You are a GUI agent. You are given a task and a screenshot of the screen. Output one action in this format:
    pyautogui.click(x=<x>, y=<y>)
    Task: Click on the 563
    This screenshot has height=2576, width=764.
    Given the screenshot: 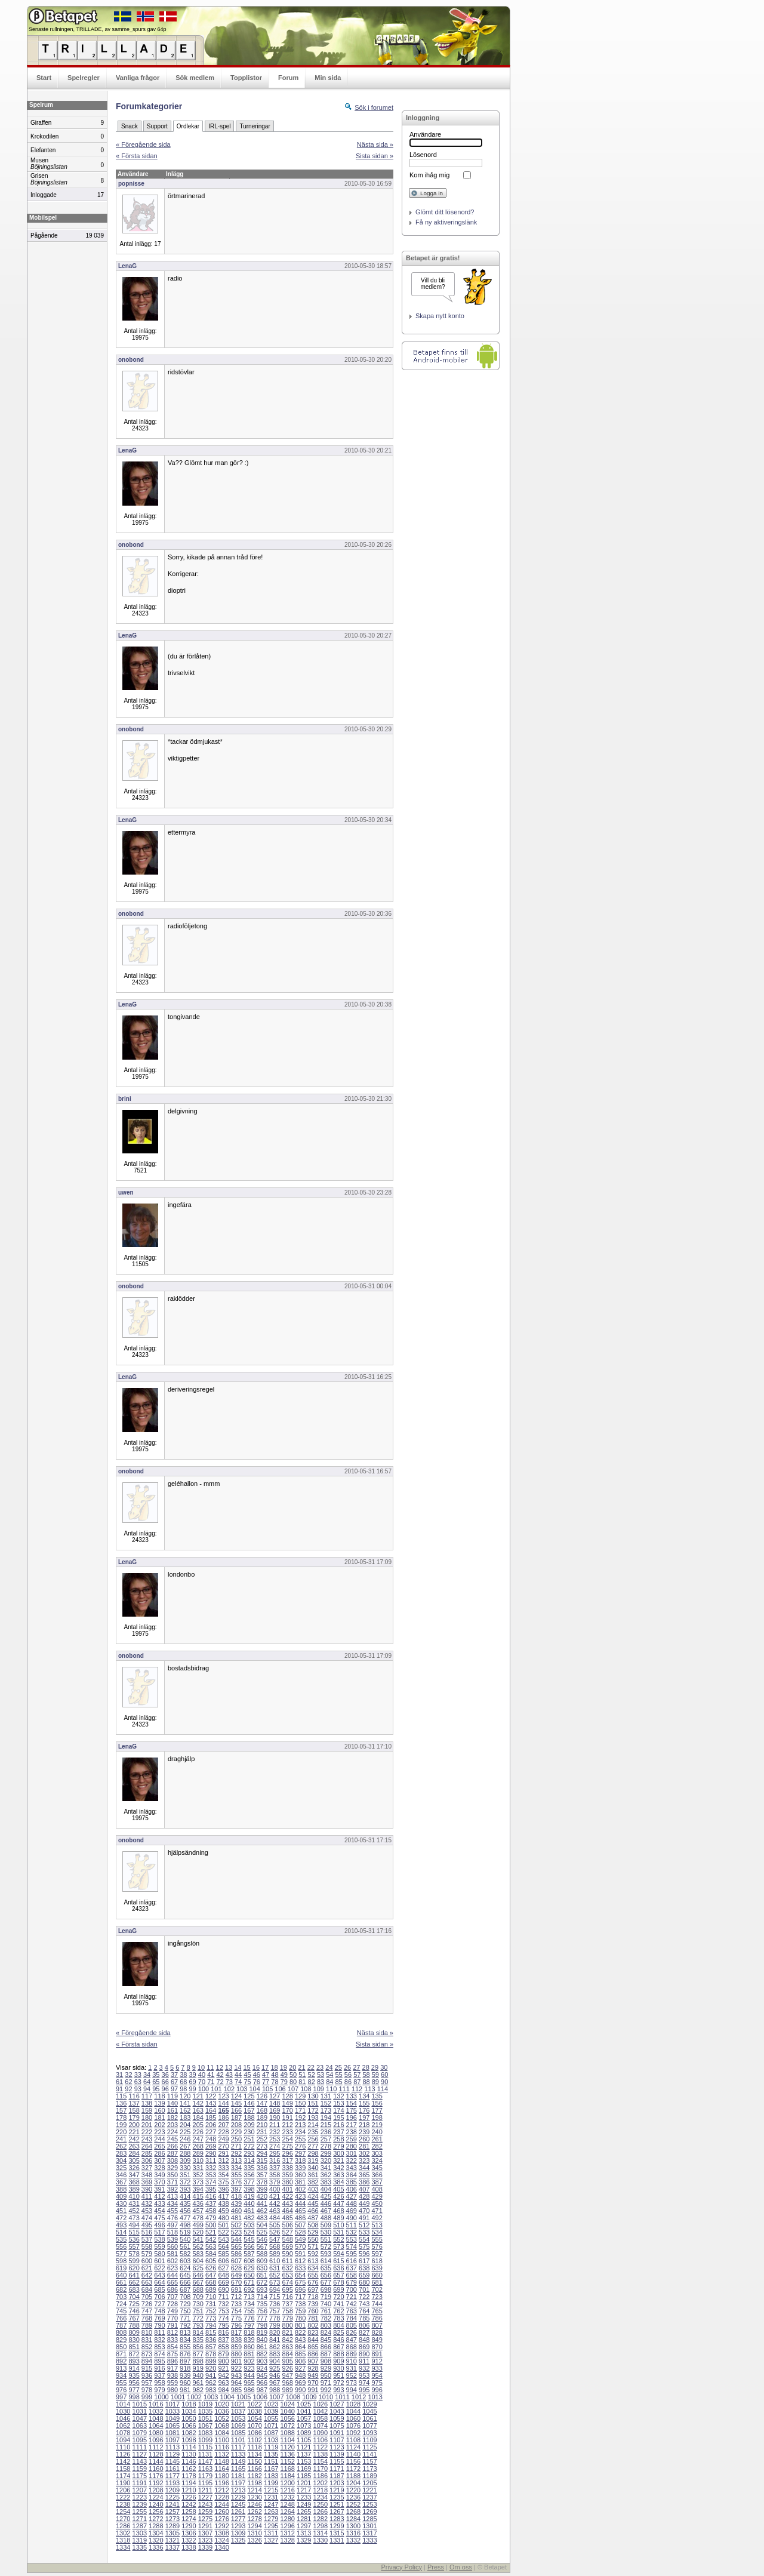 What is the action you would take?
    pyautogui.click(x=210, y=2246)
    